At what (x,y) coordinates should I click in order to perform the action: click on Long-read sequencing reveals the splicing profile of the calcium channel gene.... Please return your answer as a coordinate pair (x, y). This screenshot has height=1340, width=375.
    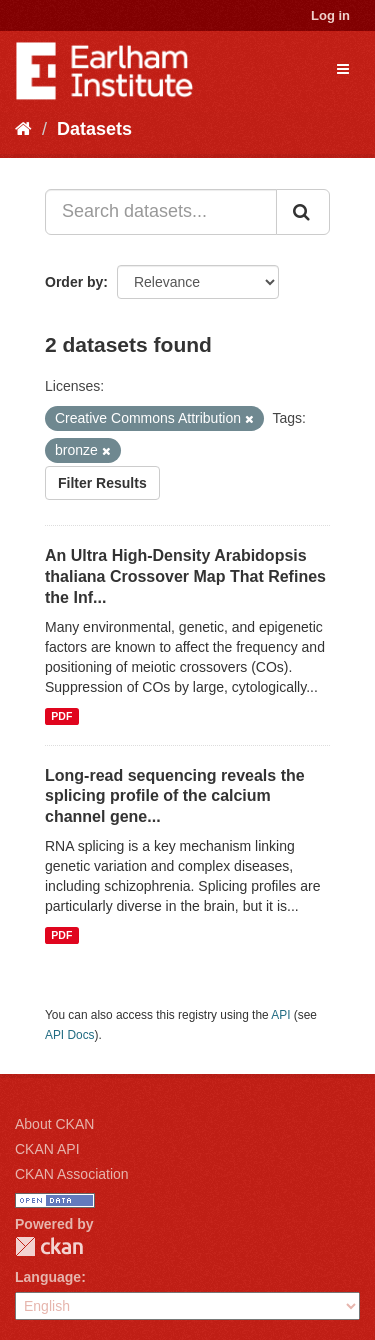
    Looking at the image, I should click on (175, 796).